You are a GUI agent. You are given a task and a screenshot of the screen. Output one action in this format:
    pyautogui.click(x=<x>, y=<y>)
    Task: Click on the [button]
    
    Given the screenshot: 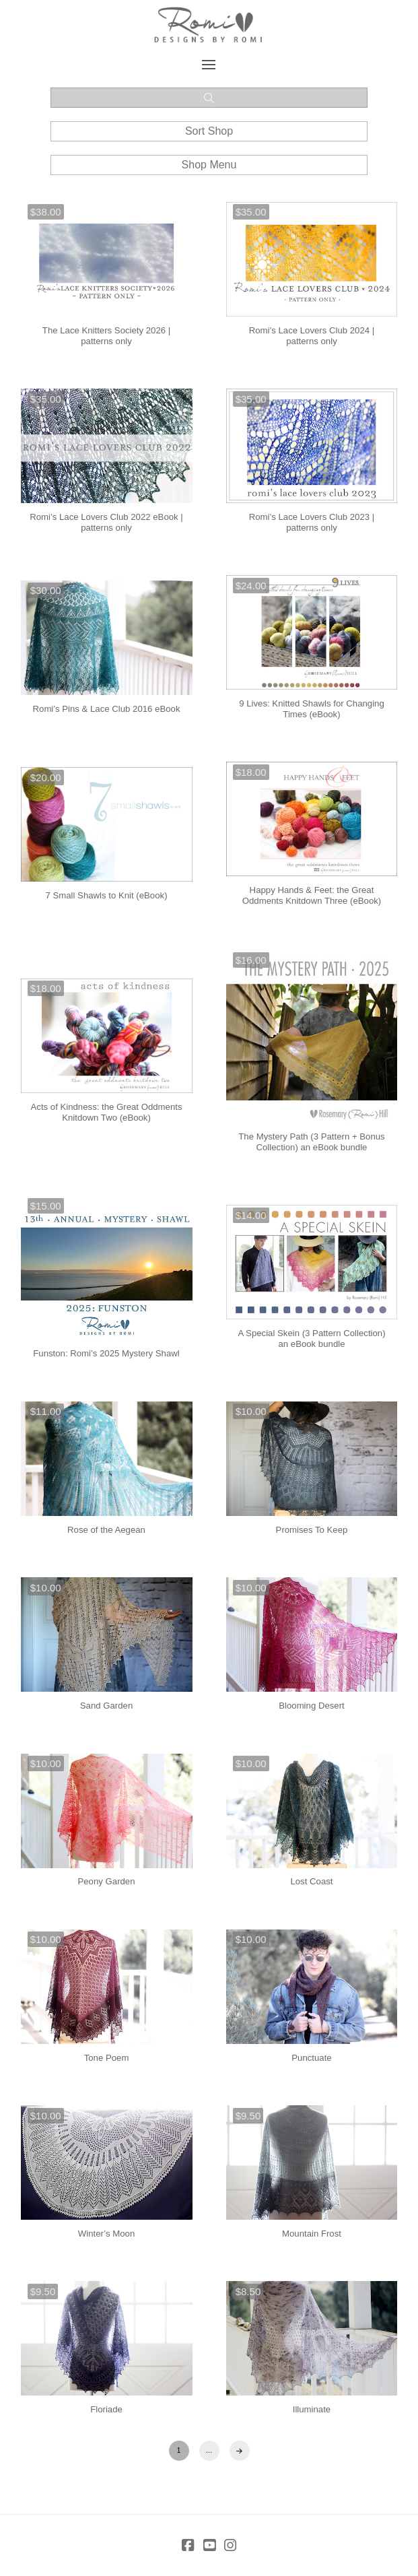 What is the action you would take?
    pyautogui.click(x=208, y=65)
    